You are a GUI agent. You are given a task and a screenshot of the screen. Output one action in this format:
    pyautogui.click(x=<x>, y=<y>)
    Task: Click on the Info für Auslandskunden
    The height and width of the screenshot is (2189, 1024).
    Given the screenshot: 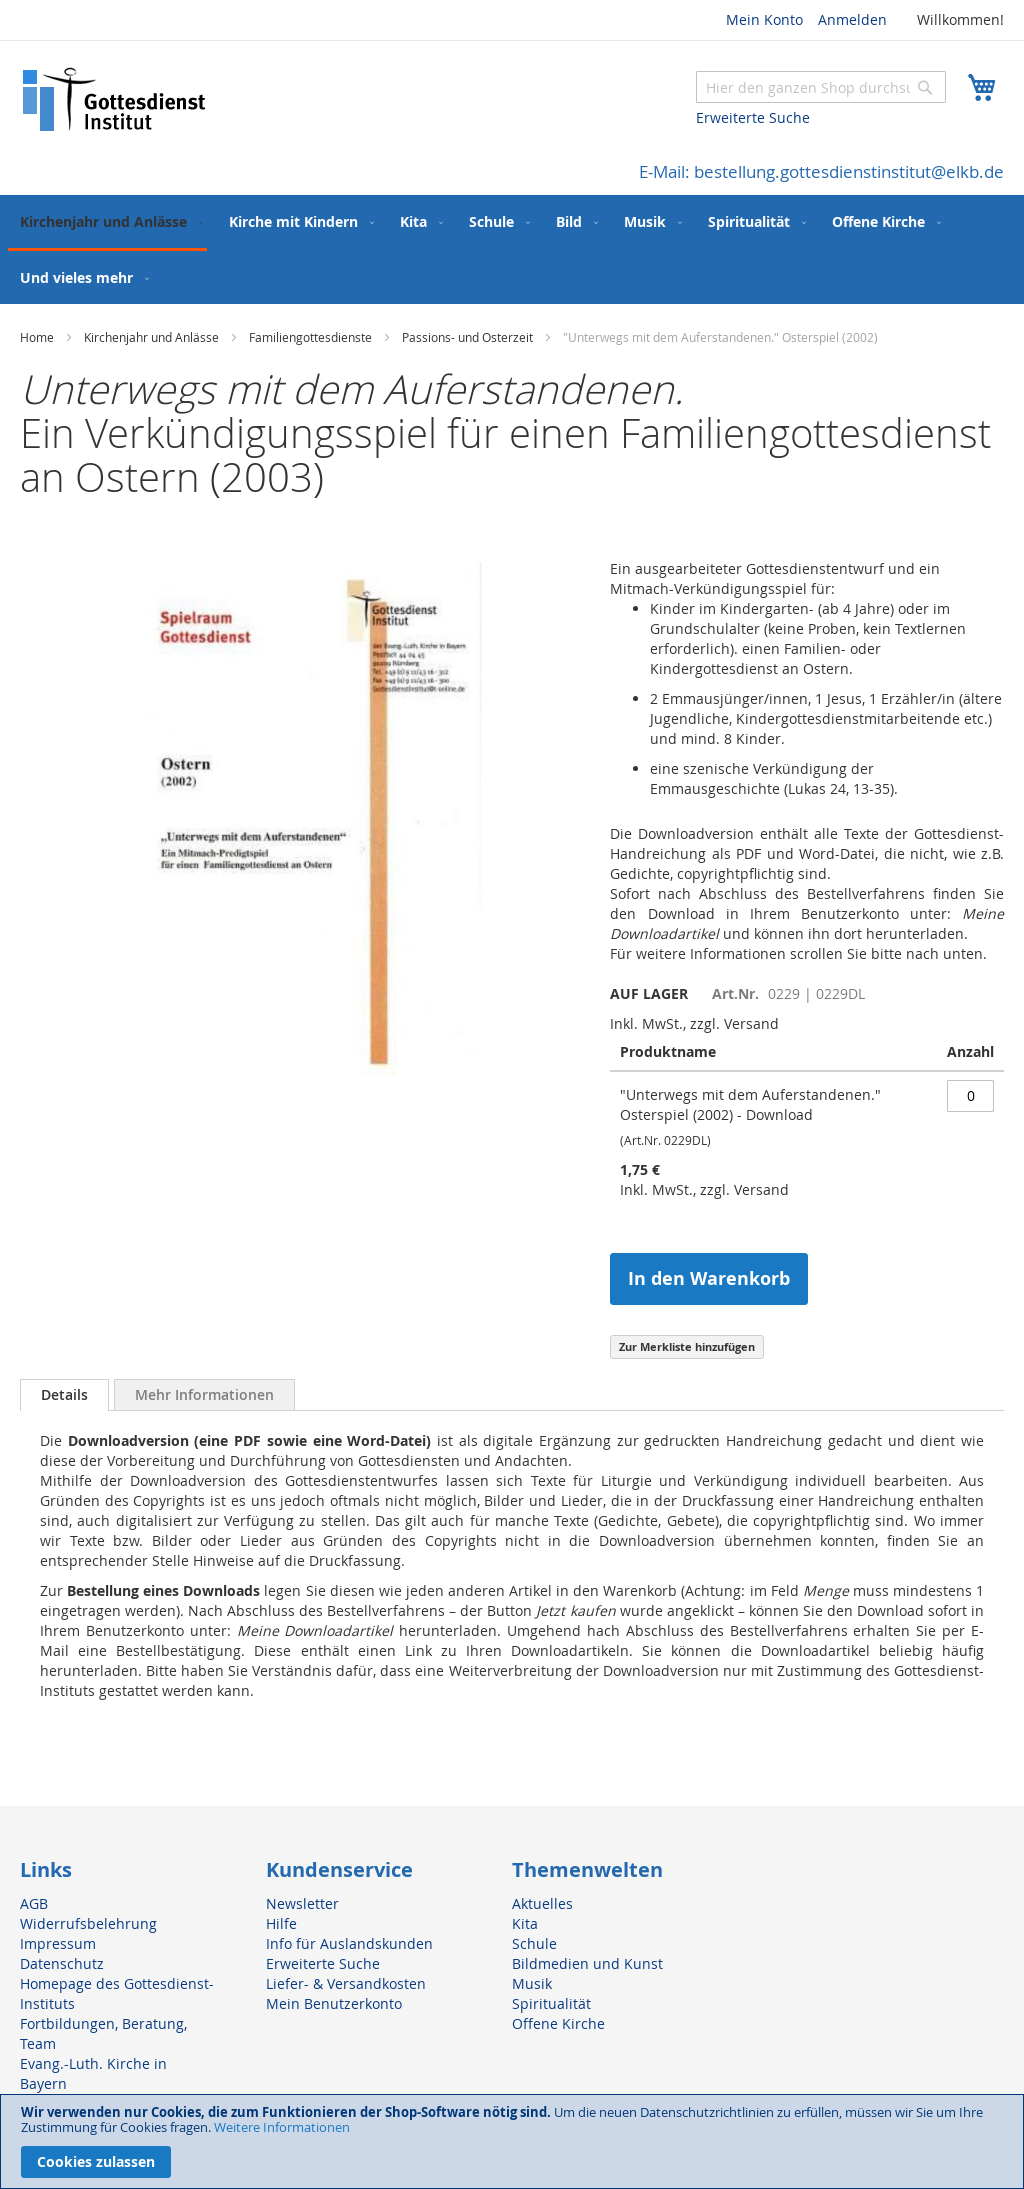 What is the action you would take?
    pyautogui.click(x=349, y=1943)
    